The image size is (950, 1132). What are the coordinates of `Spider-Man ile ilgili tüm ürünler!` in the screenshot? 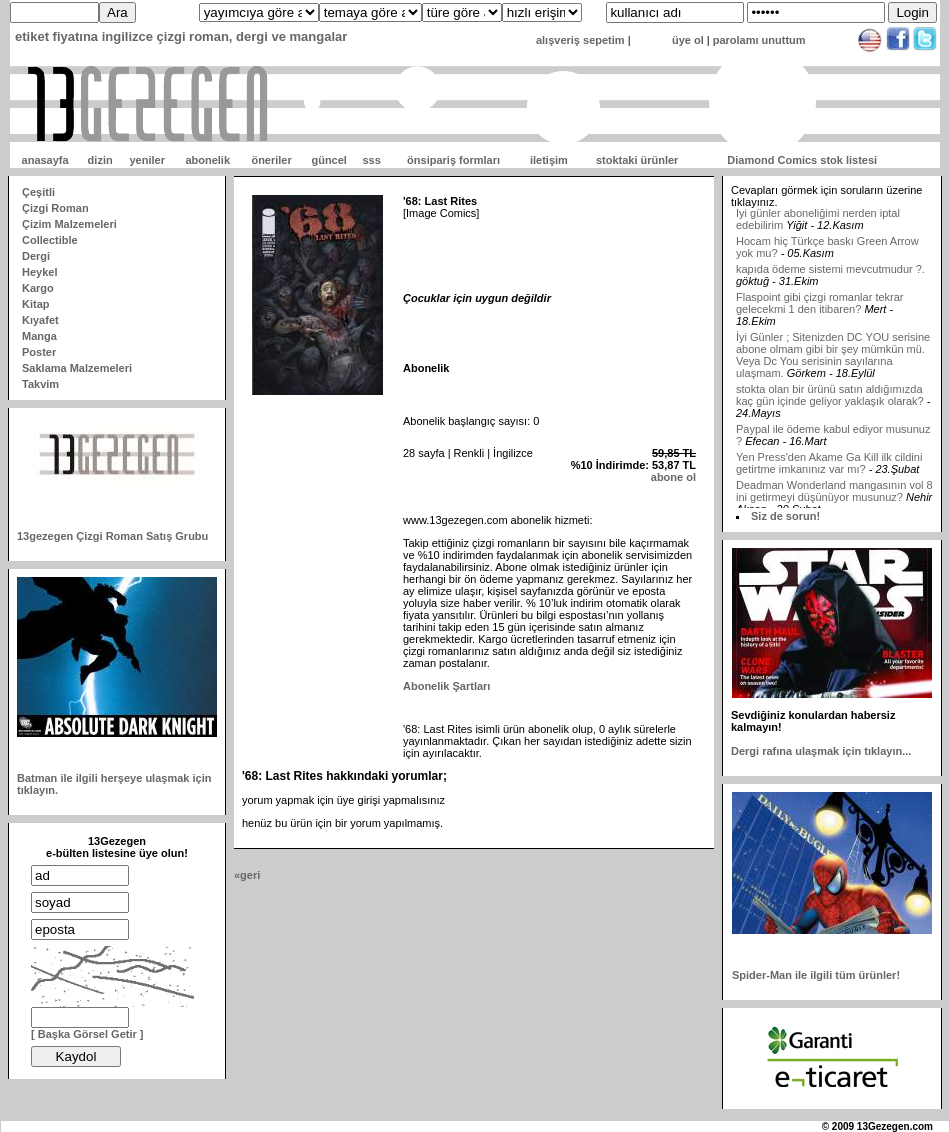 It's located at (816, 975).